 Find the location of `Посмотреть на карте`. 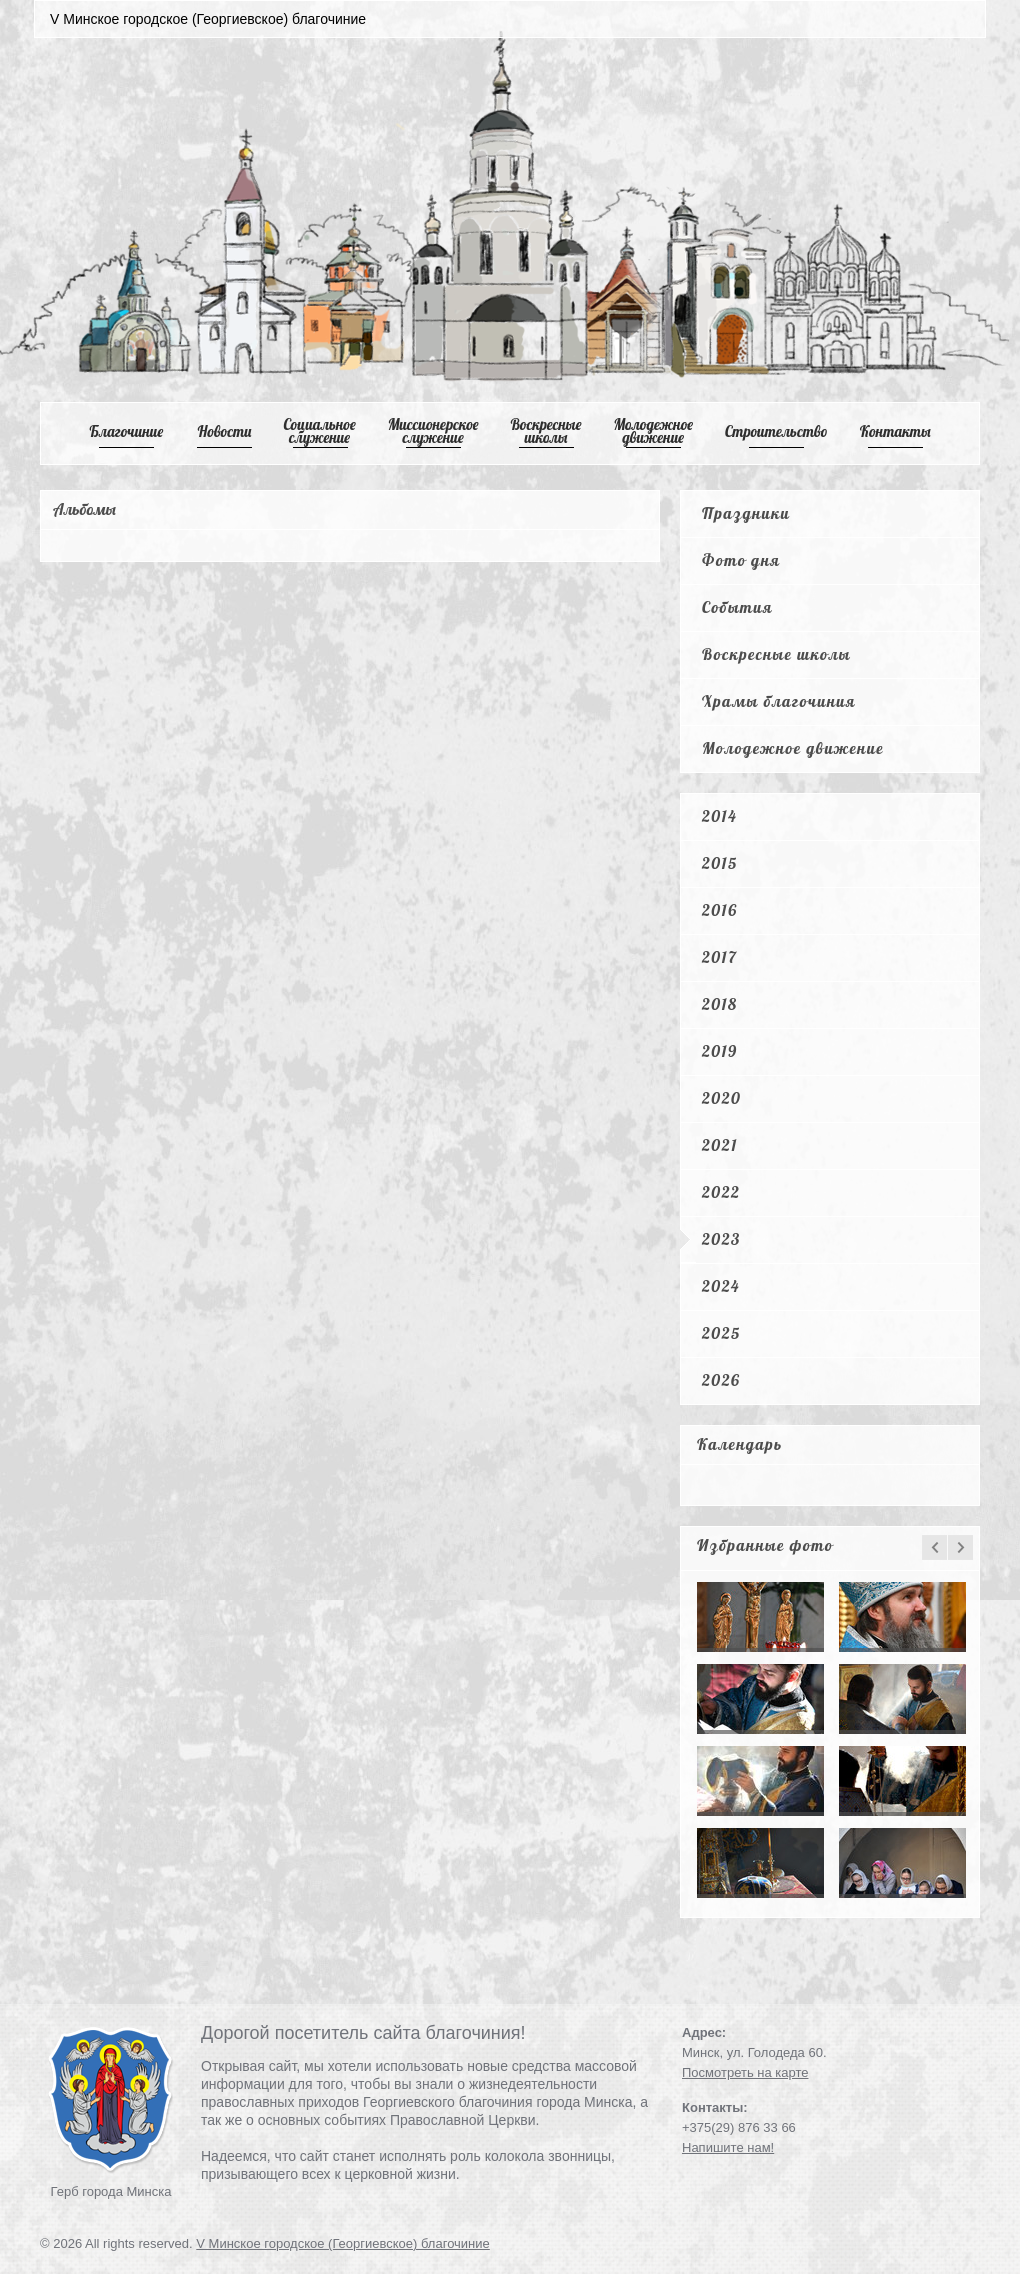

Посмотреть на карте is located at coordinates (745, 2072).